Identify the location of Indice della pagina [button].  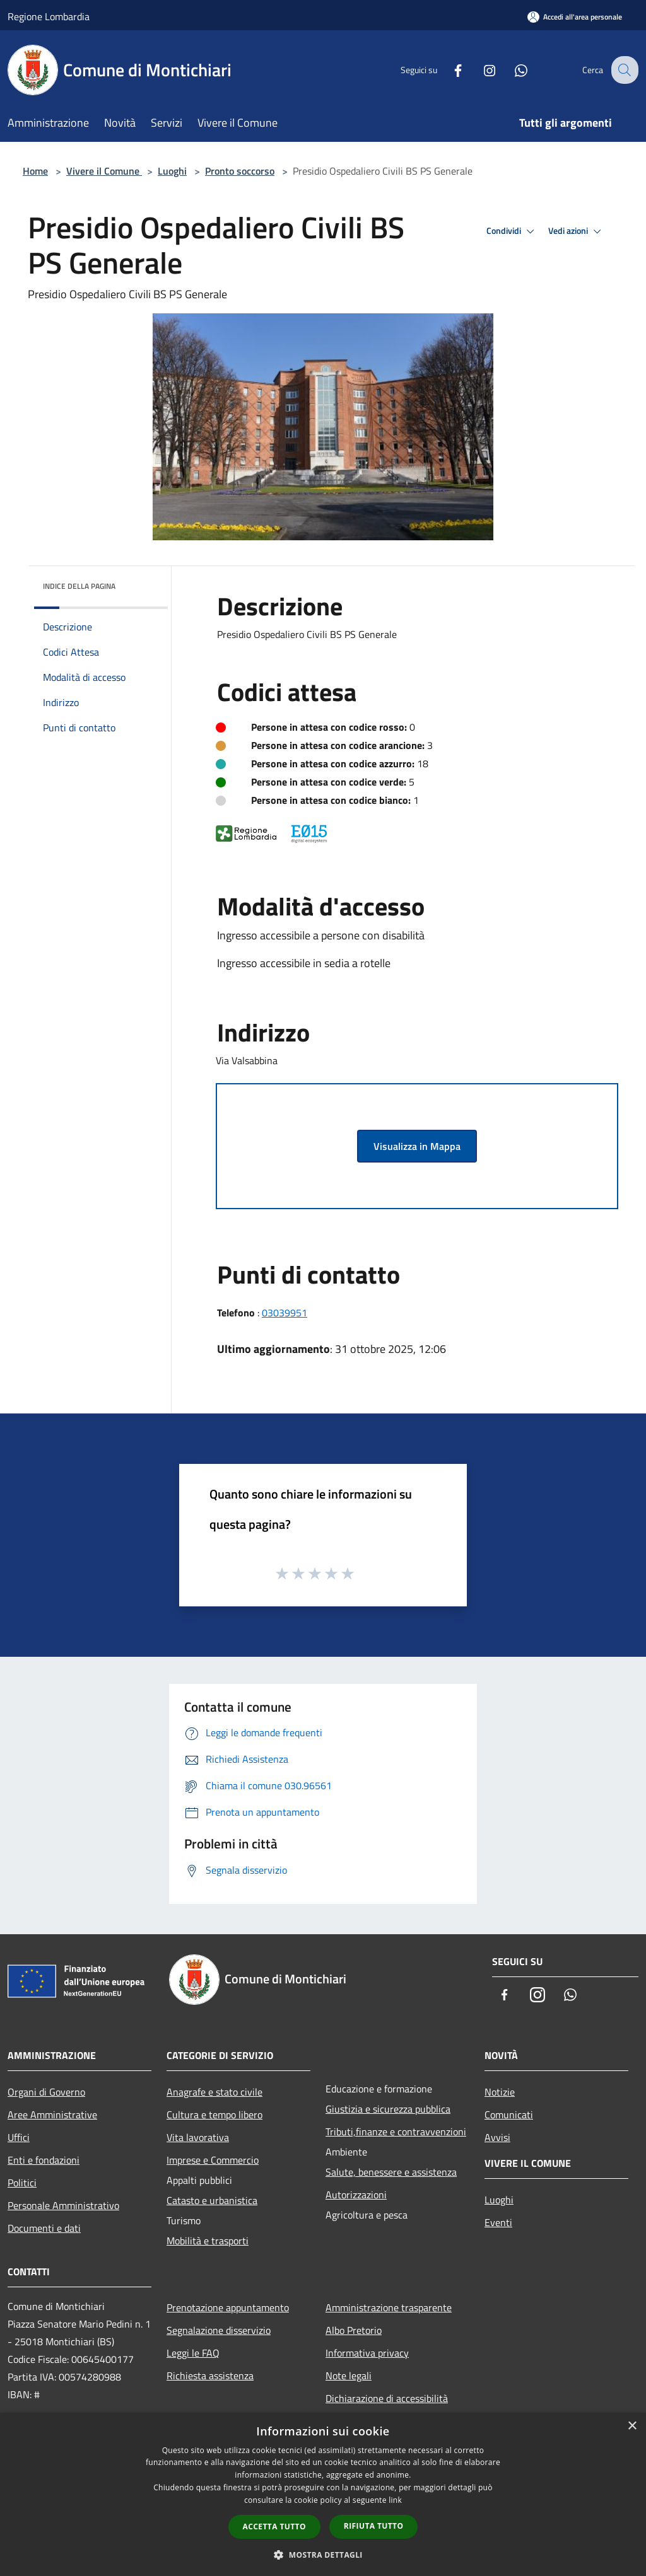
(79, 586).